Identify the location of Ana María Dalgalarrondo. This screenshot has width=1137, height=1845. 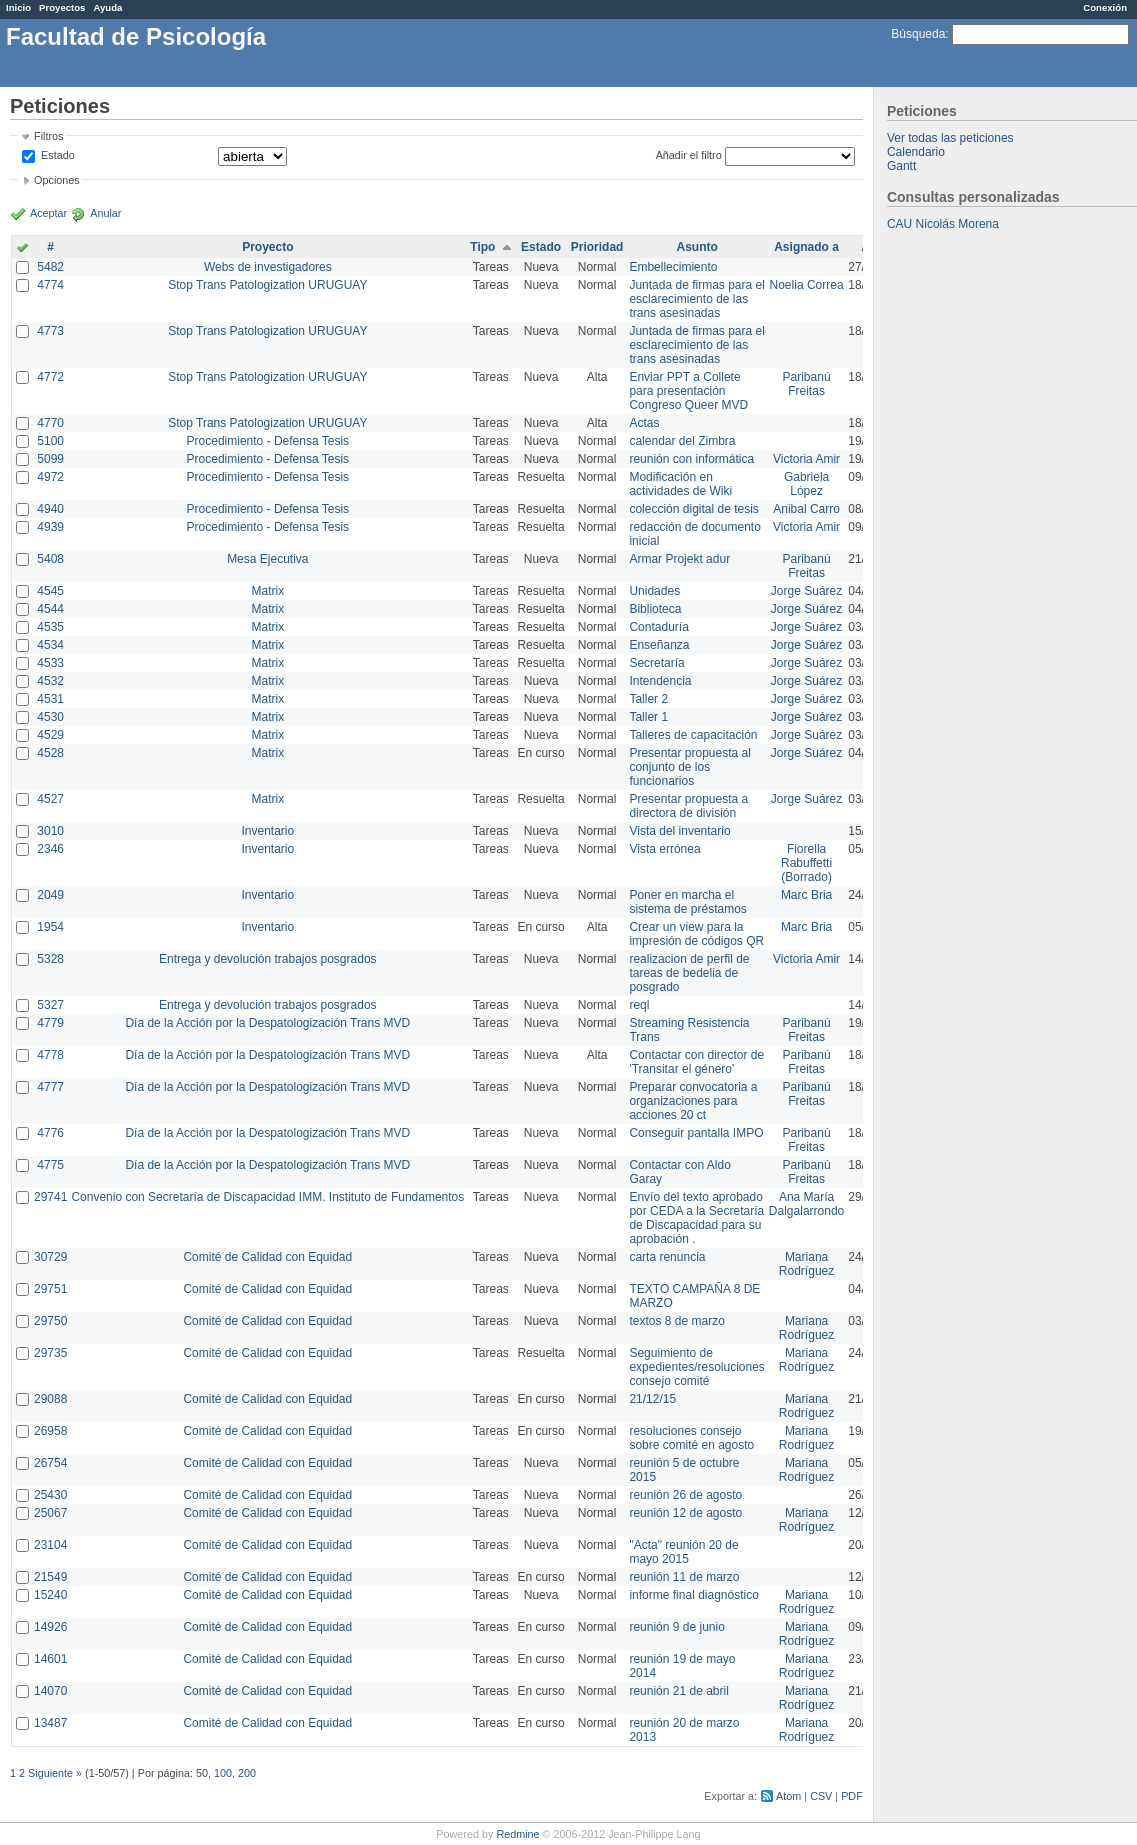
(806, 1204).